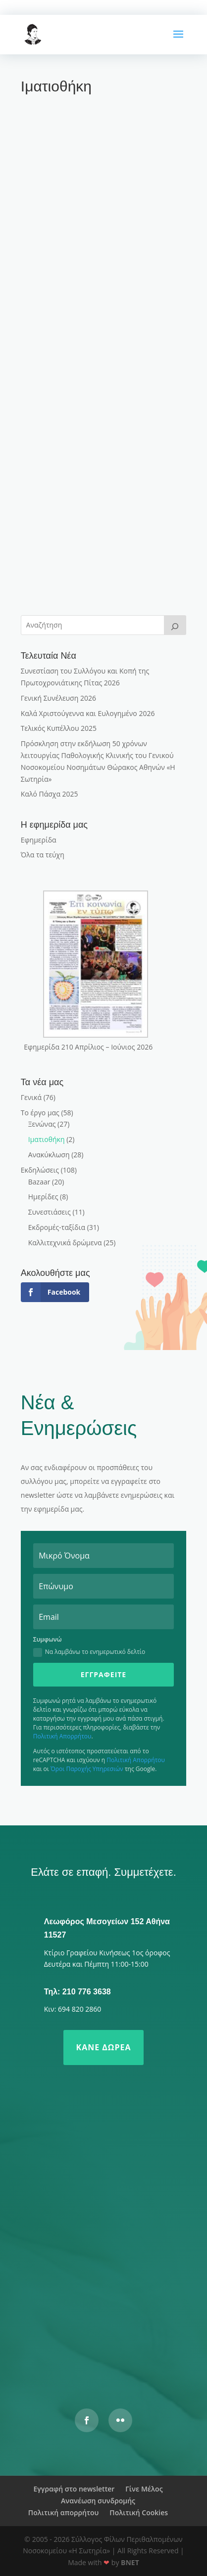 This screenshot has width=207, height=2576. I want to click on Το έργο μας, so click(40, 1112).